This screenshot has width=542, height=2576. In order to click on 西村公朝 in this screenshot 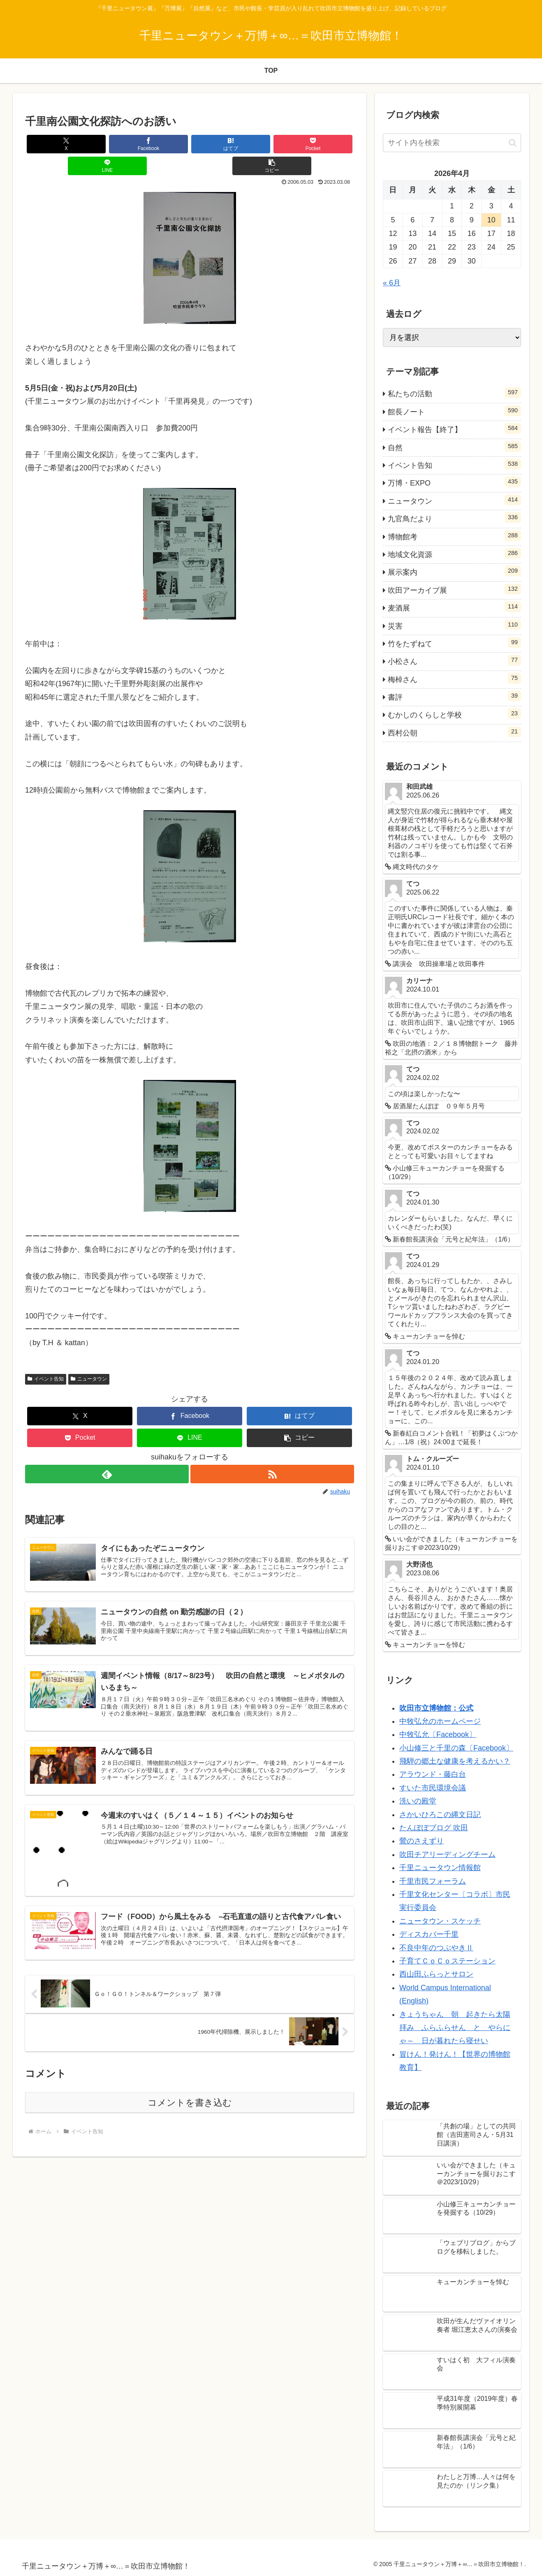, I will do `click(454, 731)`.